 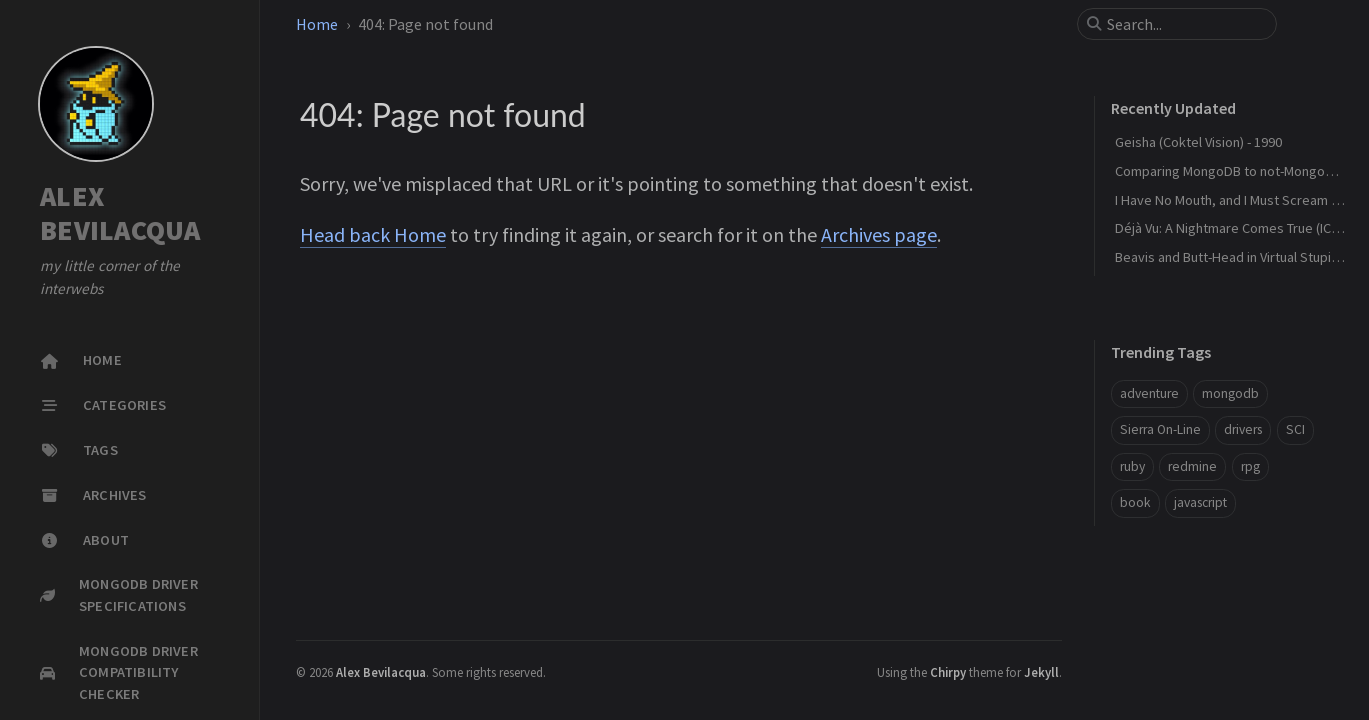 I want to click on Chirpy, so click(x=948, y=672).